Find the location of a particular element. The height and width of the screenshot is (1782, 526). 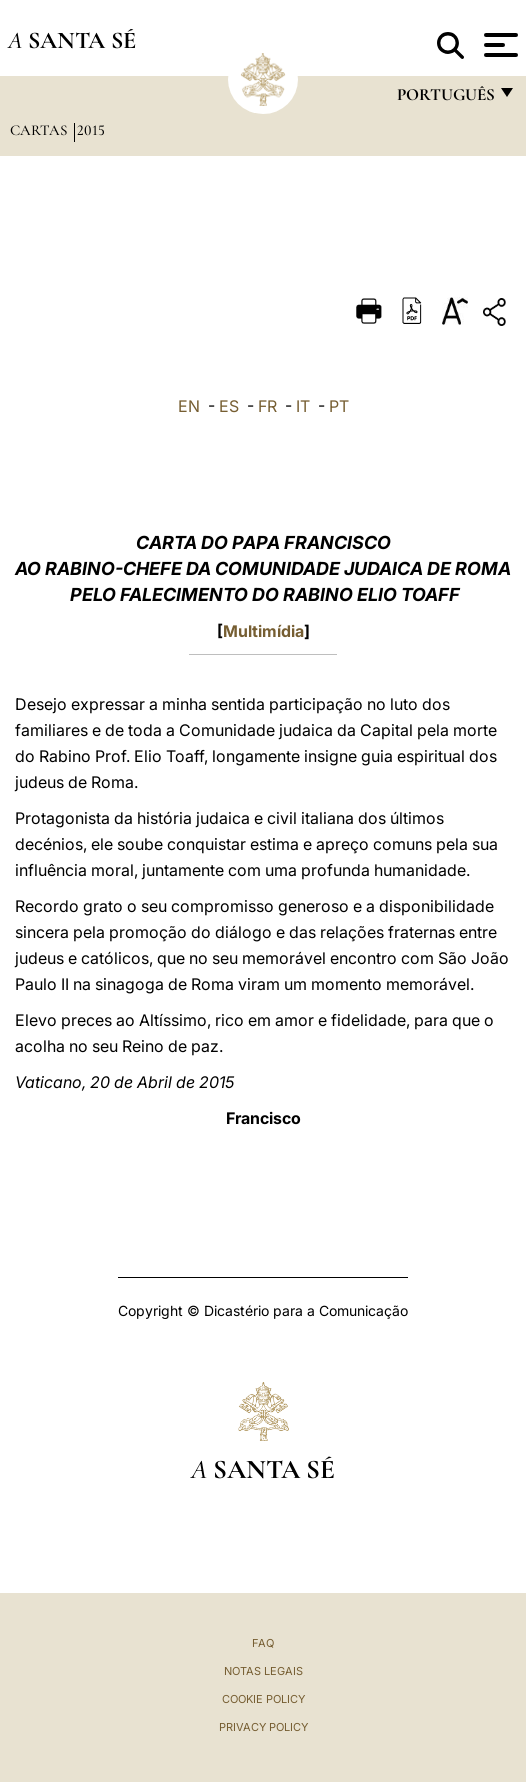

2015 is located at coordinates (91, 130).